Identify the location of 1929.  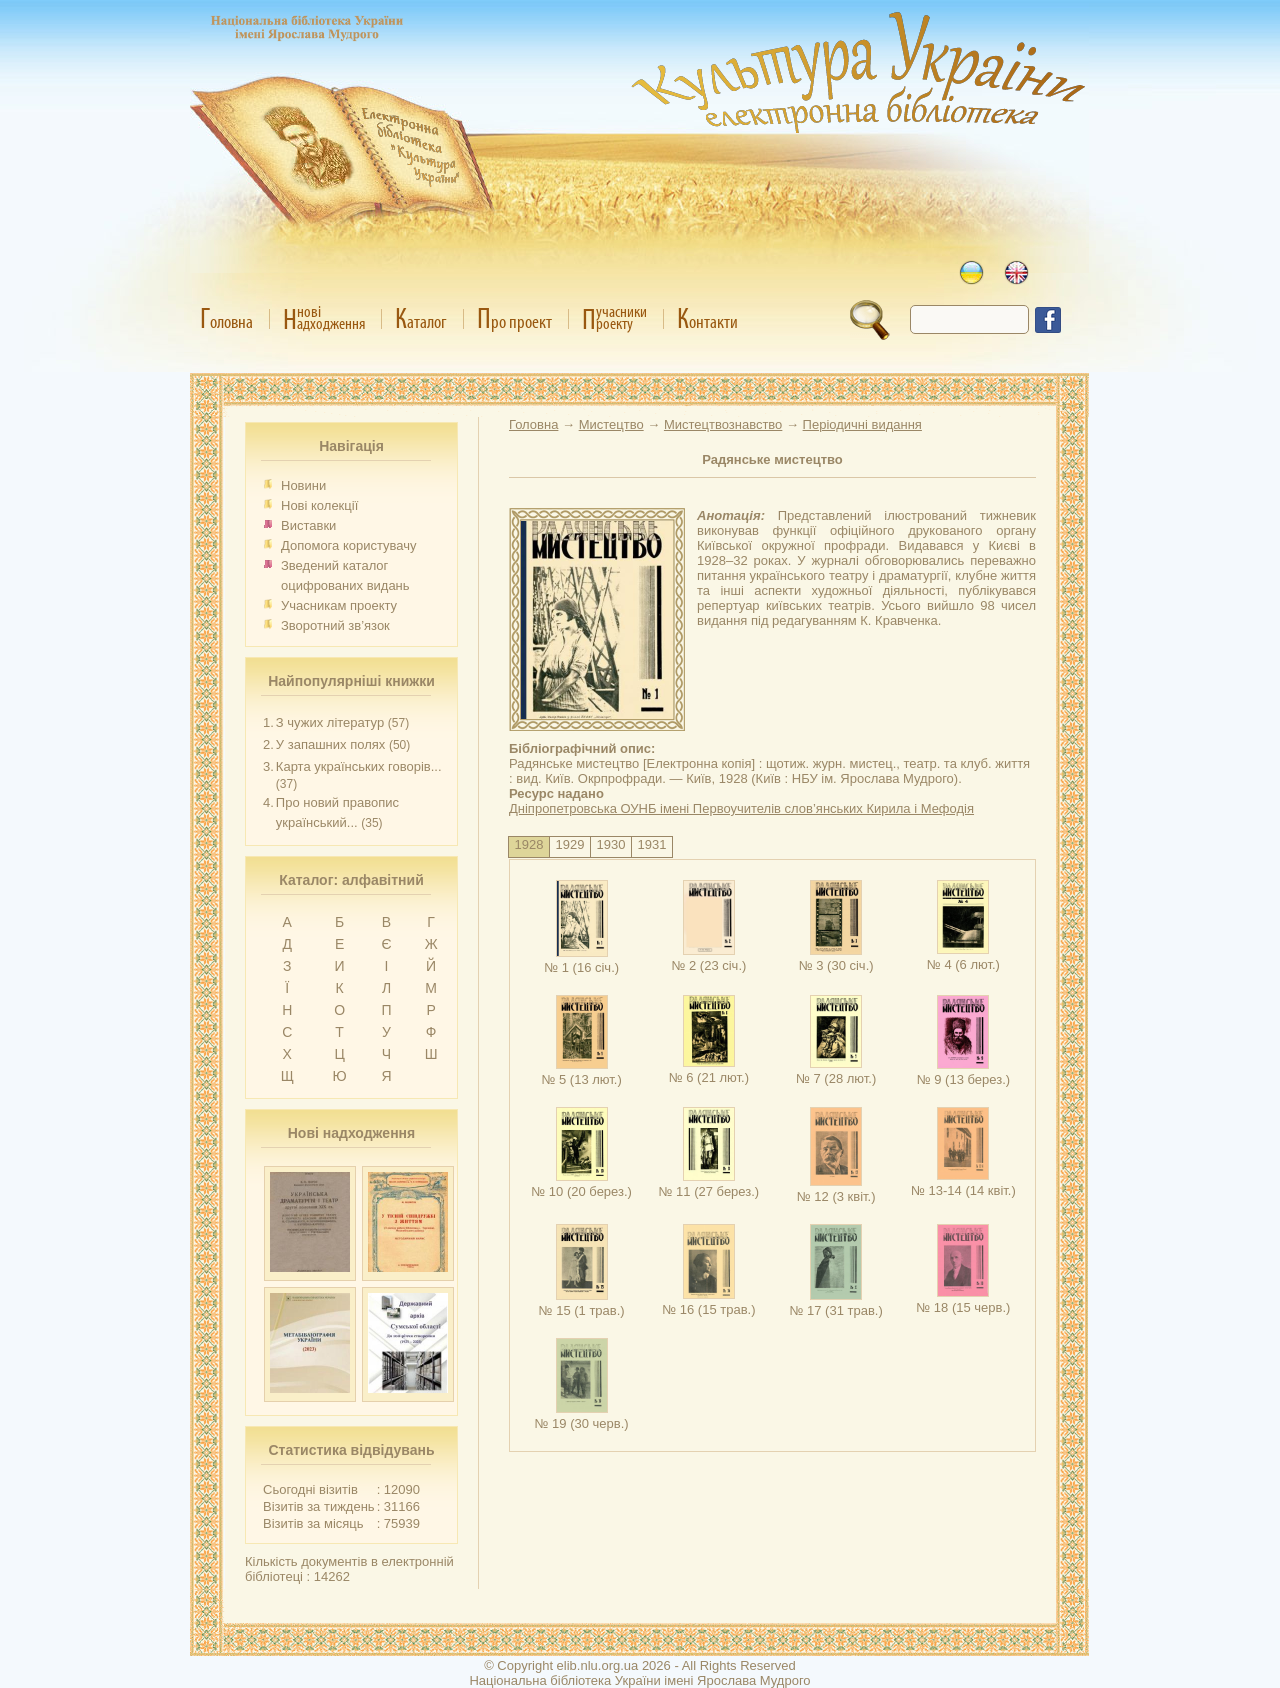
(570, 844).